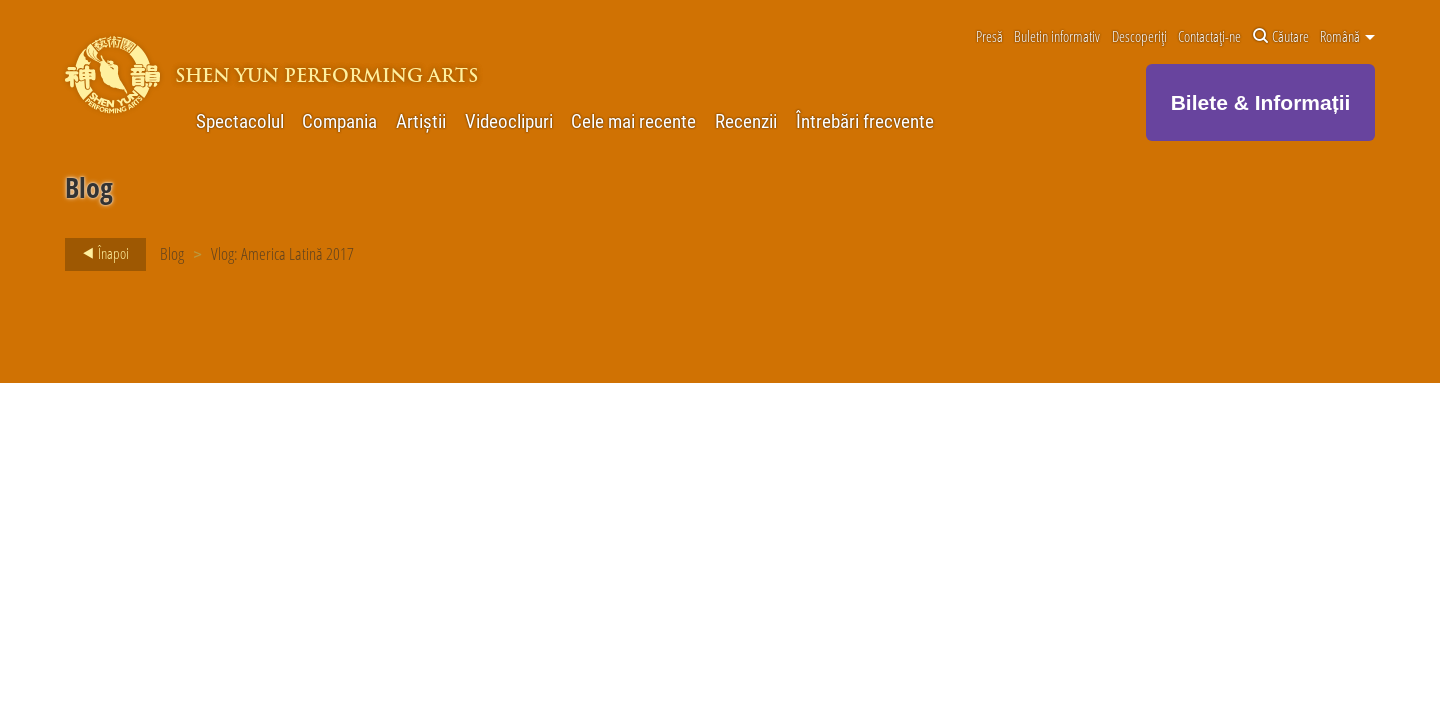 The height and width of the screenshot is (720, 1440). What do you see at coordinates (1261, 102) in the screenshot?
I see `Bilete & Informații` at bounding box center [1261, 102].